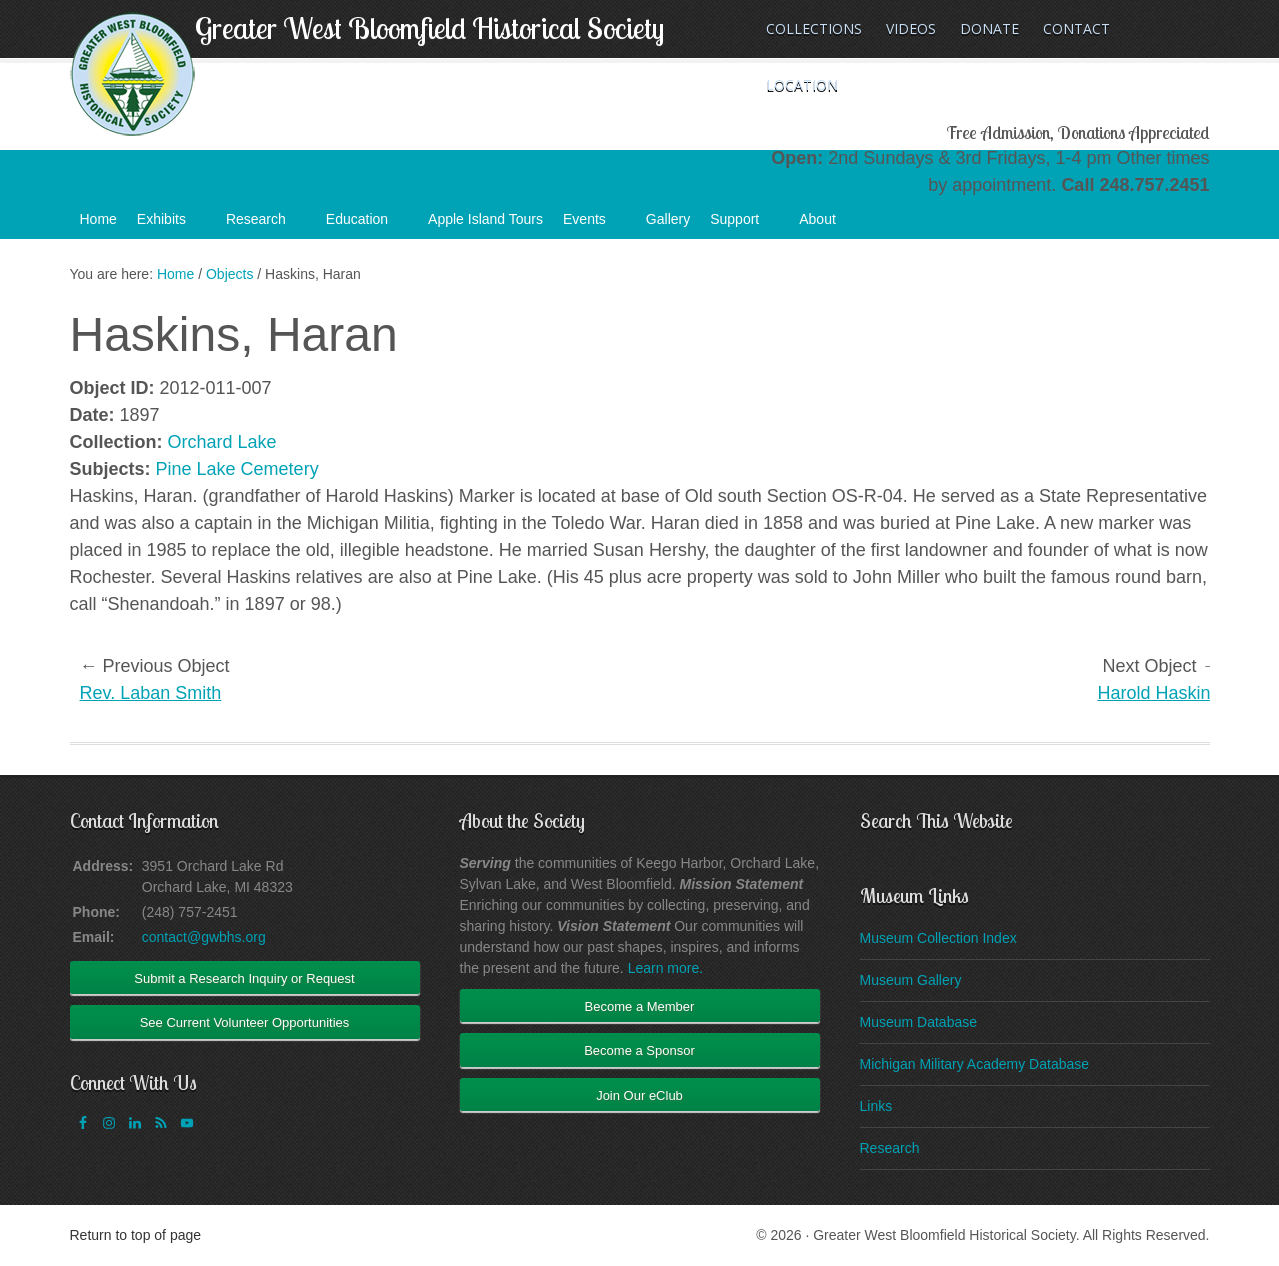 The image size is (1279, 1266). Describe the element at coordinates (204, 937) in the screenshot. I see `contact@gwbhs.org` at that location.